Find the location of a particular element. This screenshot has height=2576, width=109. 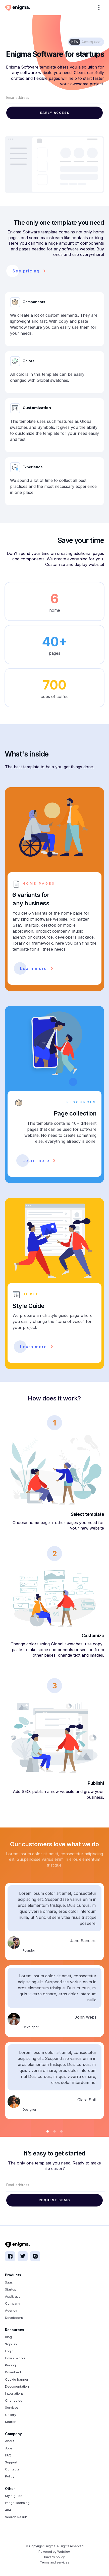

Terms and services is located at coordinates (54, 2562).